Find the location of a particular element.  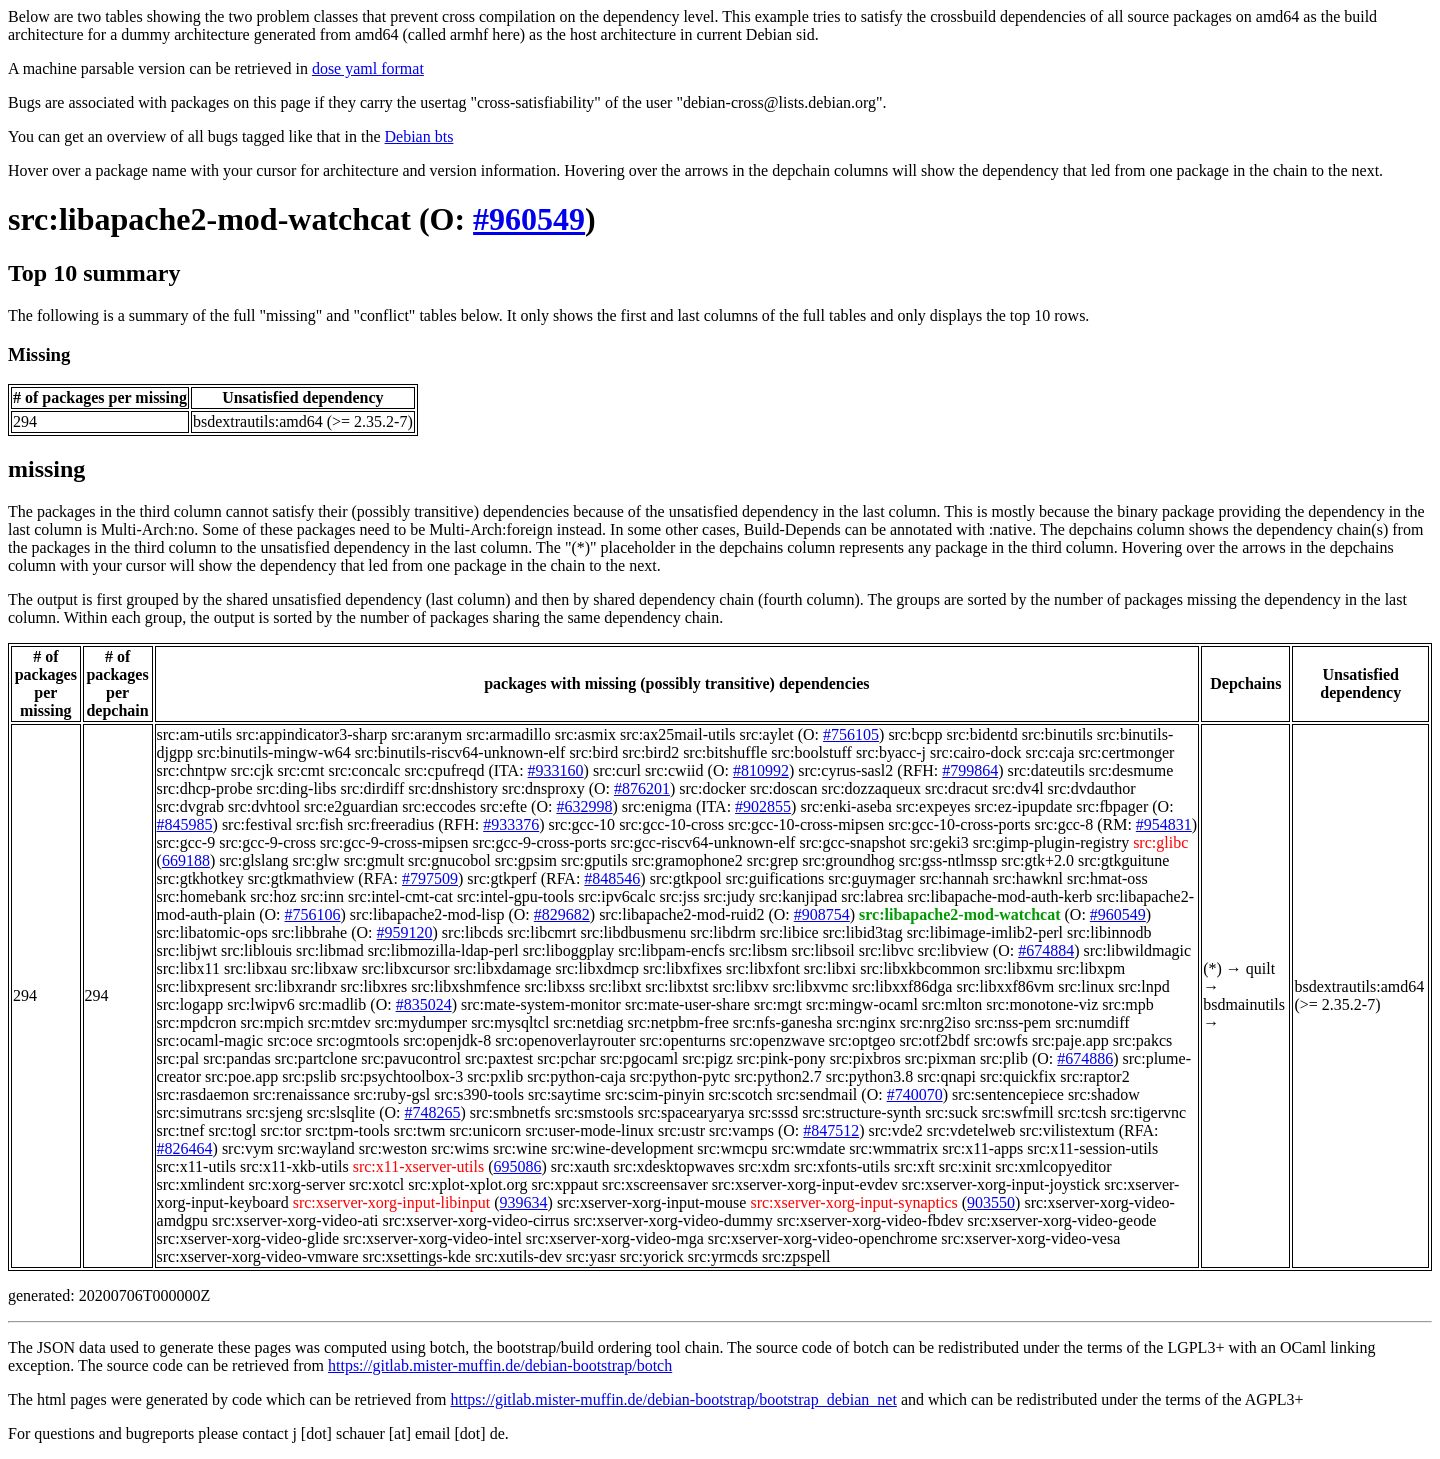

#740070 is located at coordinates (915, 1094).